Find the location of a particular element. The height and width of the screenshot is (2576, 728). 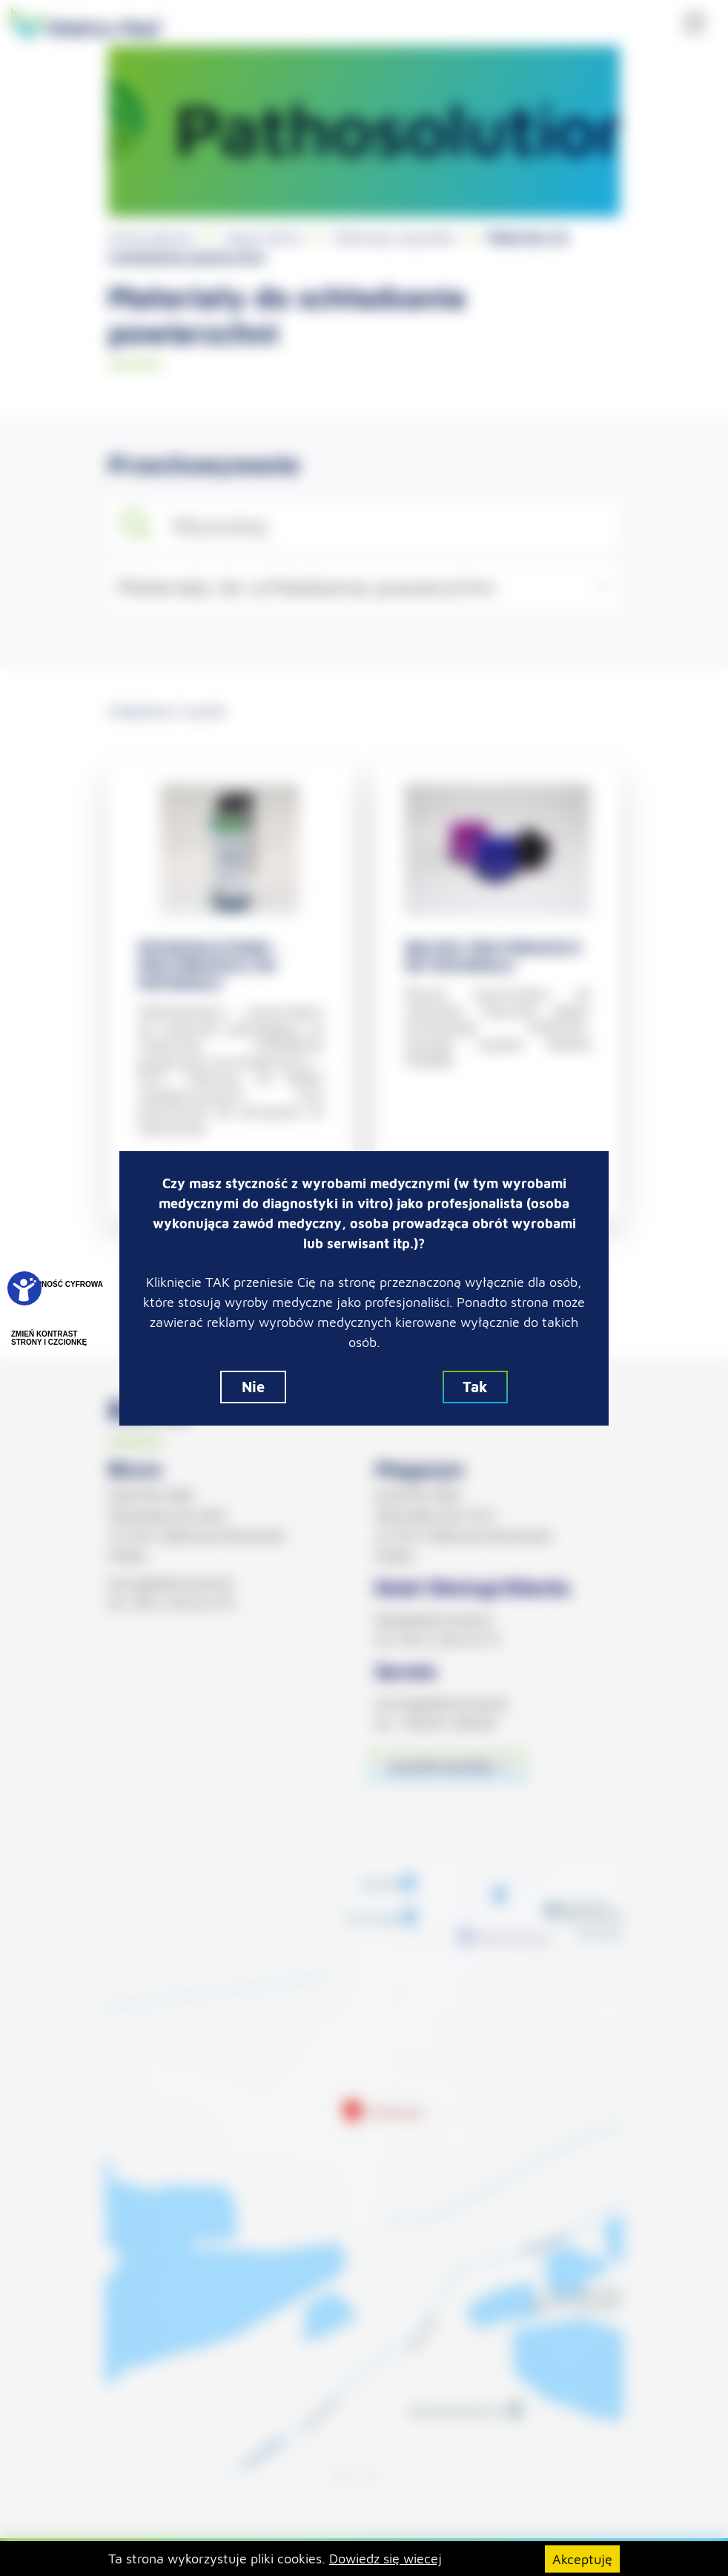

Tak is located at coordinates (475, 1386).